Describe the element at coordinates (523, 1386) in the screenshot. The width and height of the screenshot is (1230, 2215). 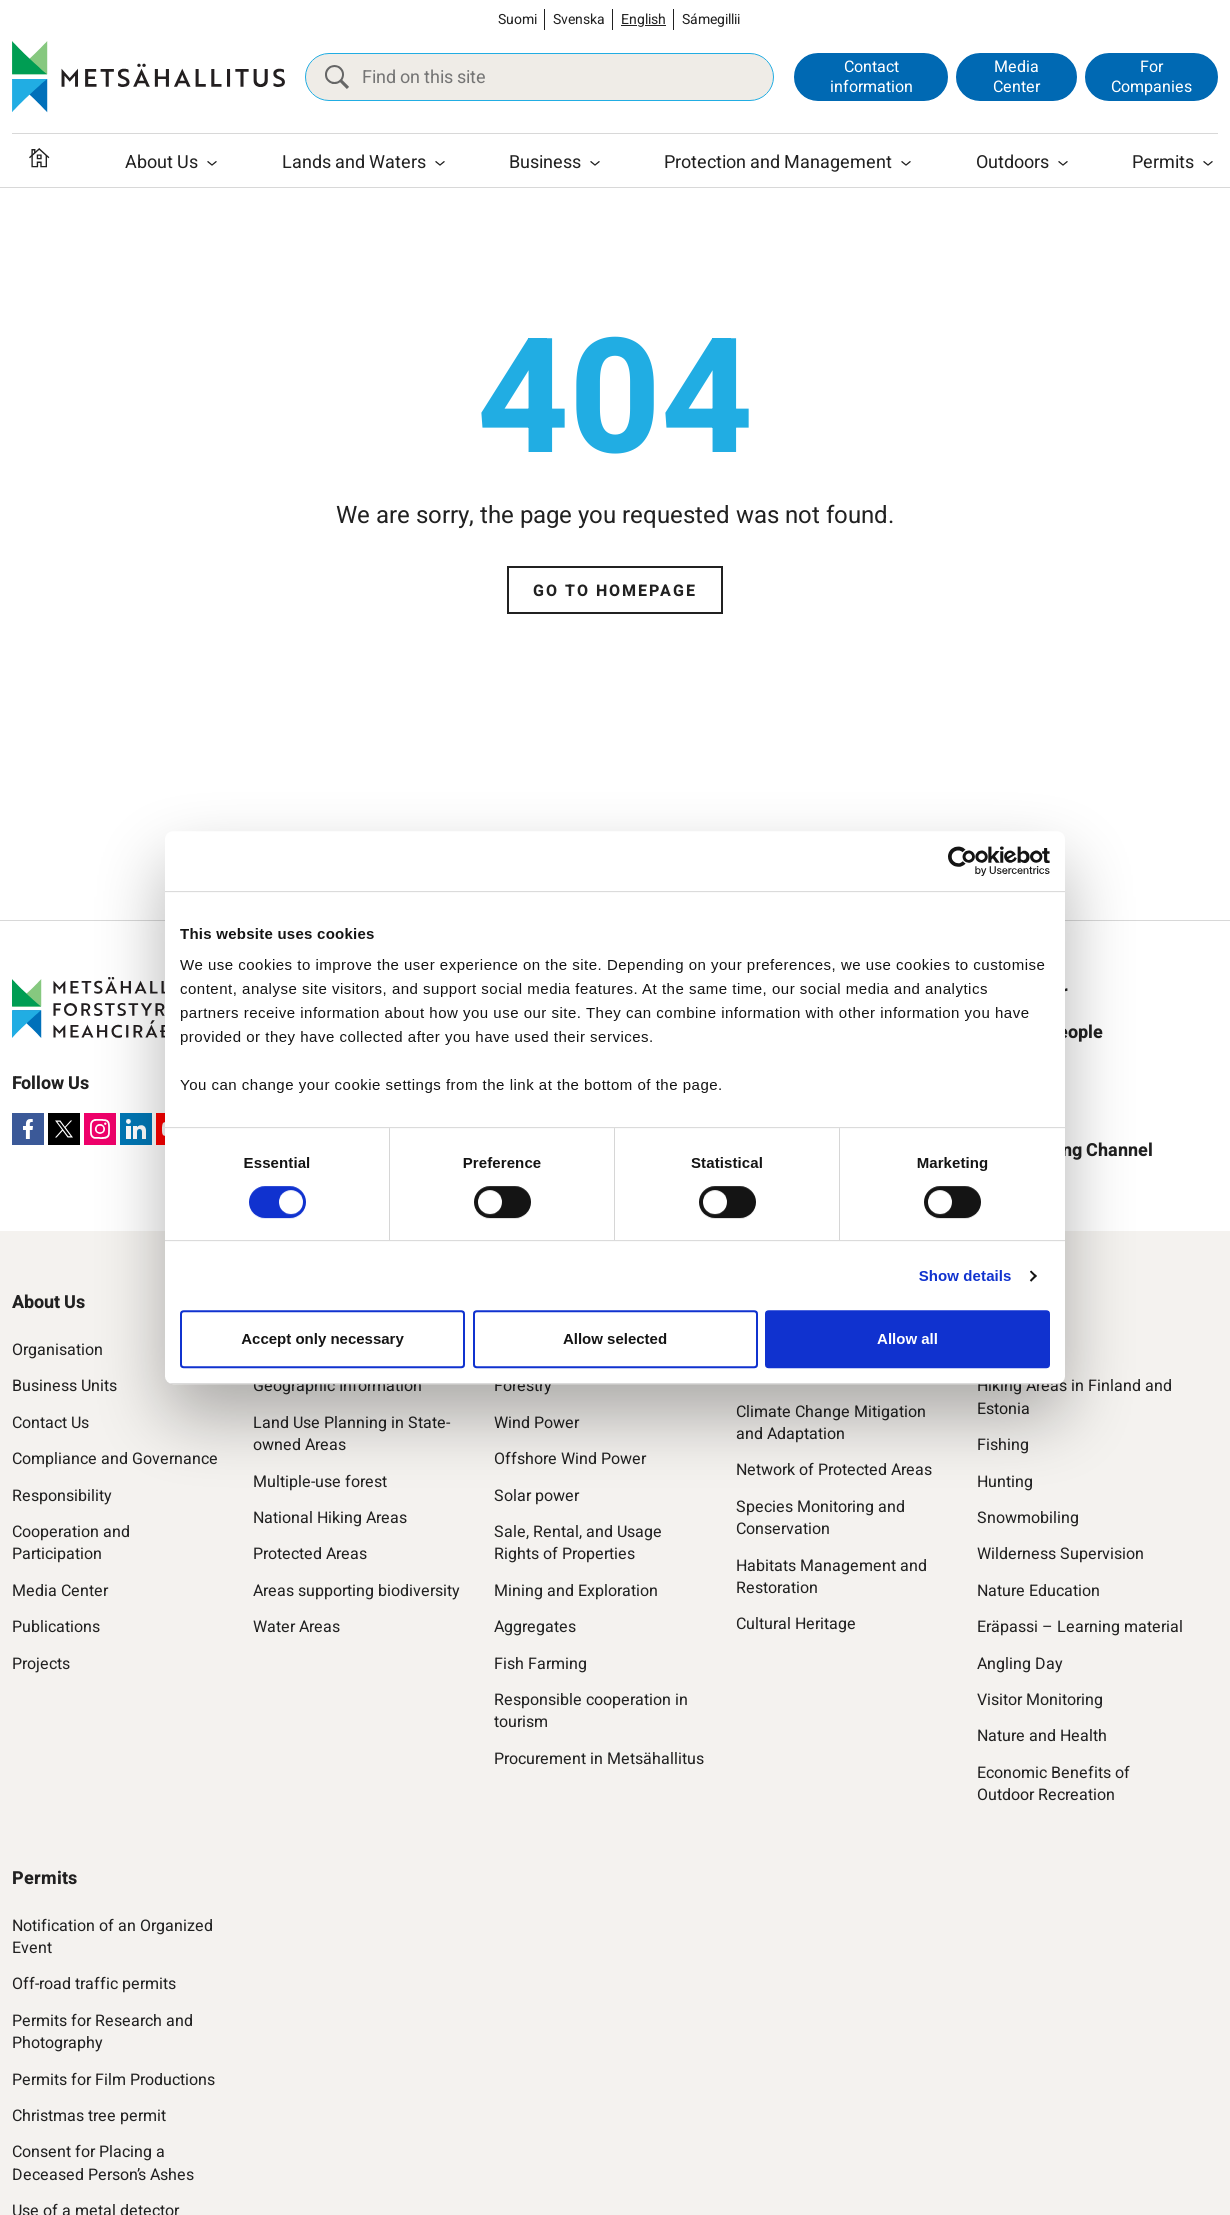
I see `Forestry` at that location.